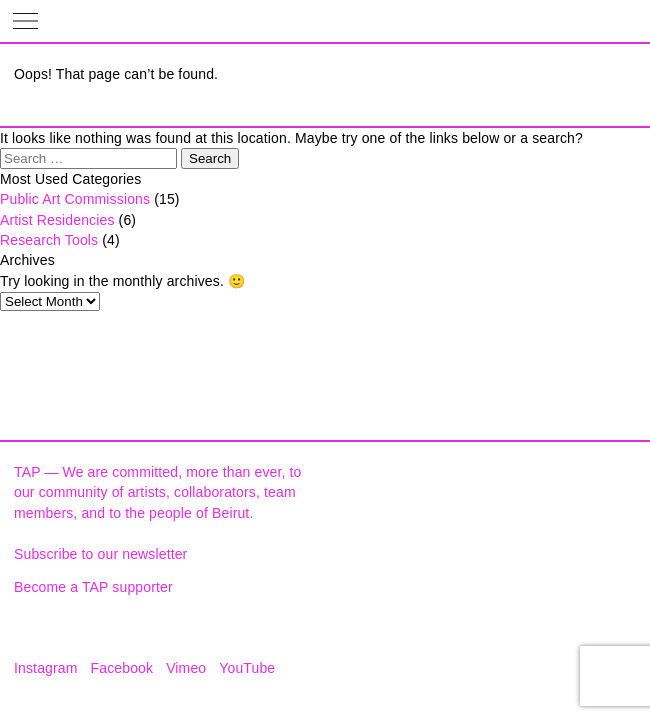  What do you see at coordinates (49, 240) in the screenshot?
I see `Research Tools` at bounding box center [49, 240].